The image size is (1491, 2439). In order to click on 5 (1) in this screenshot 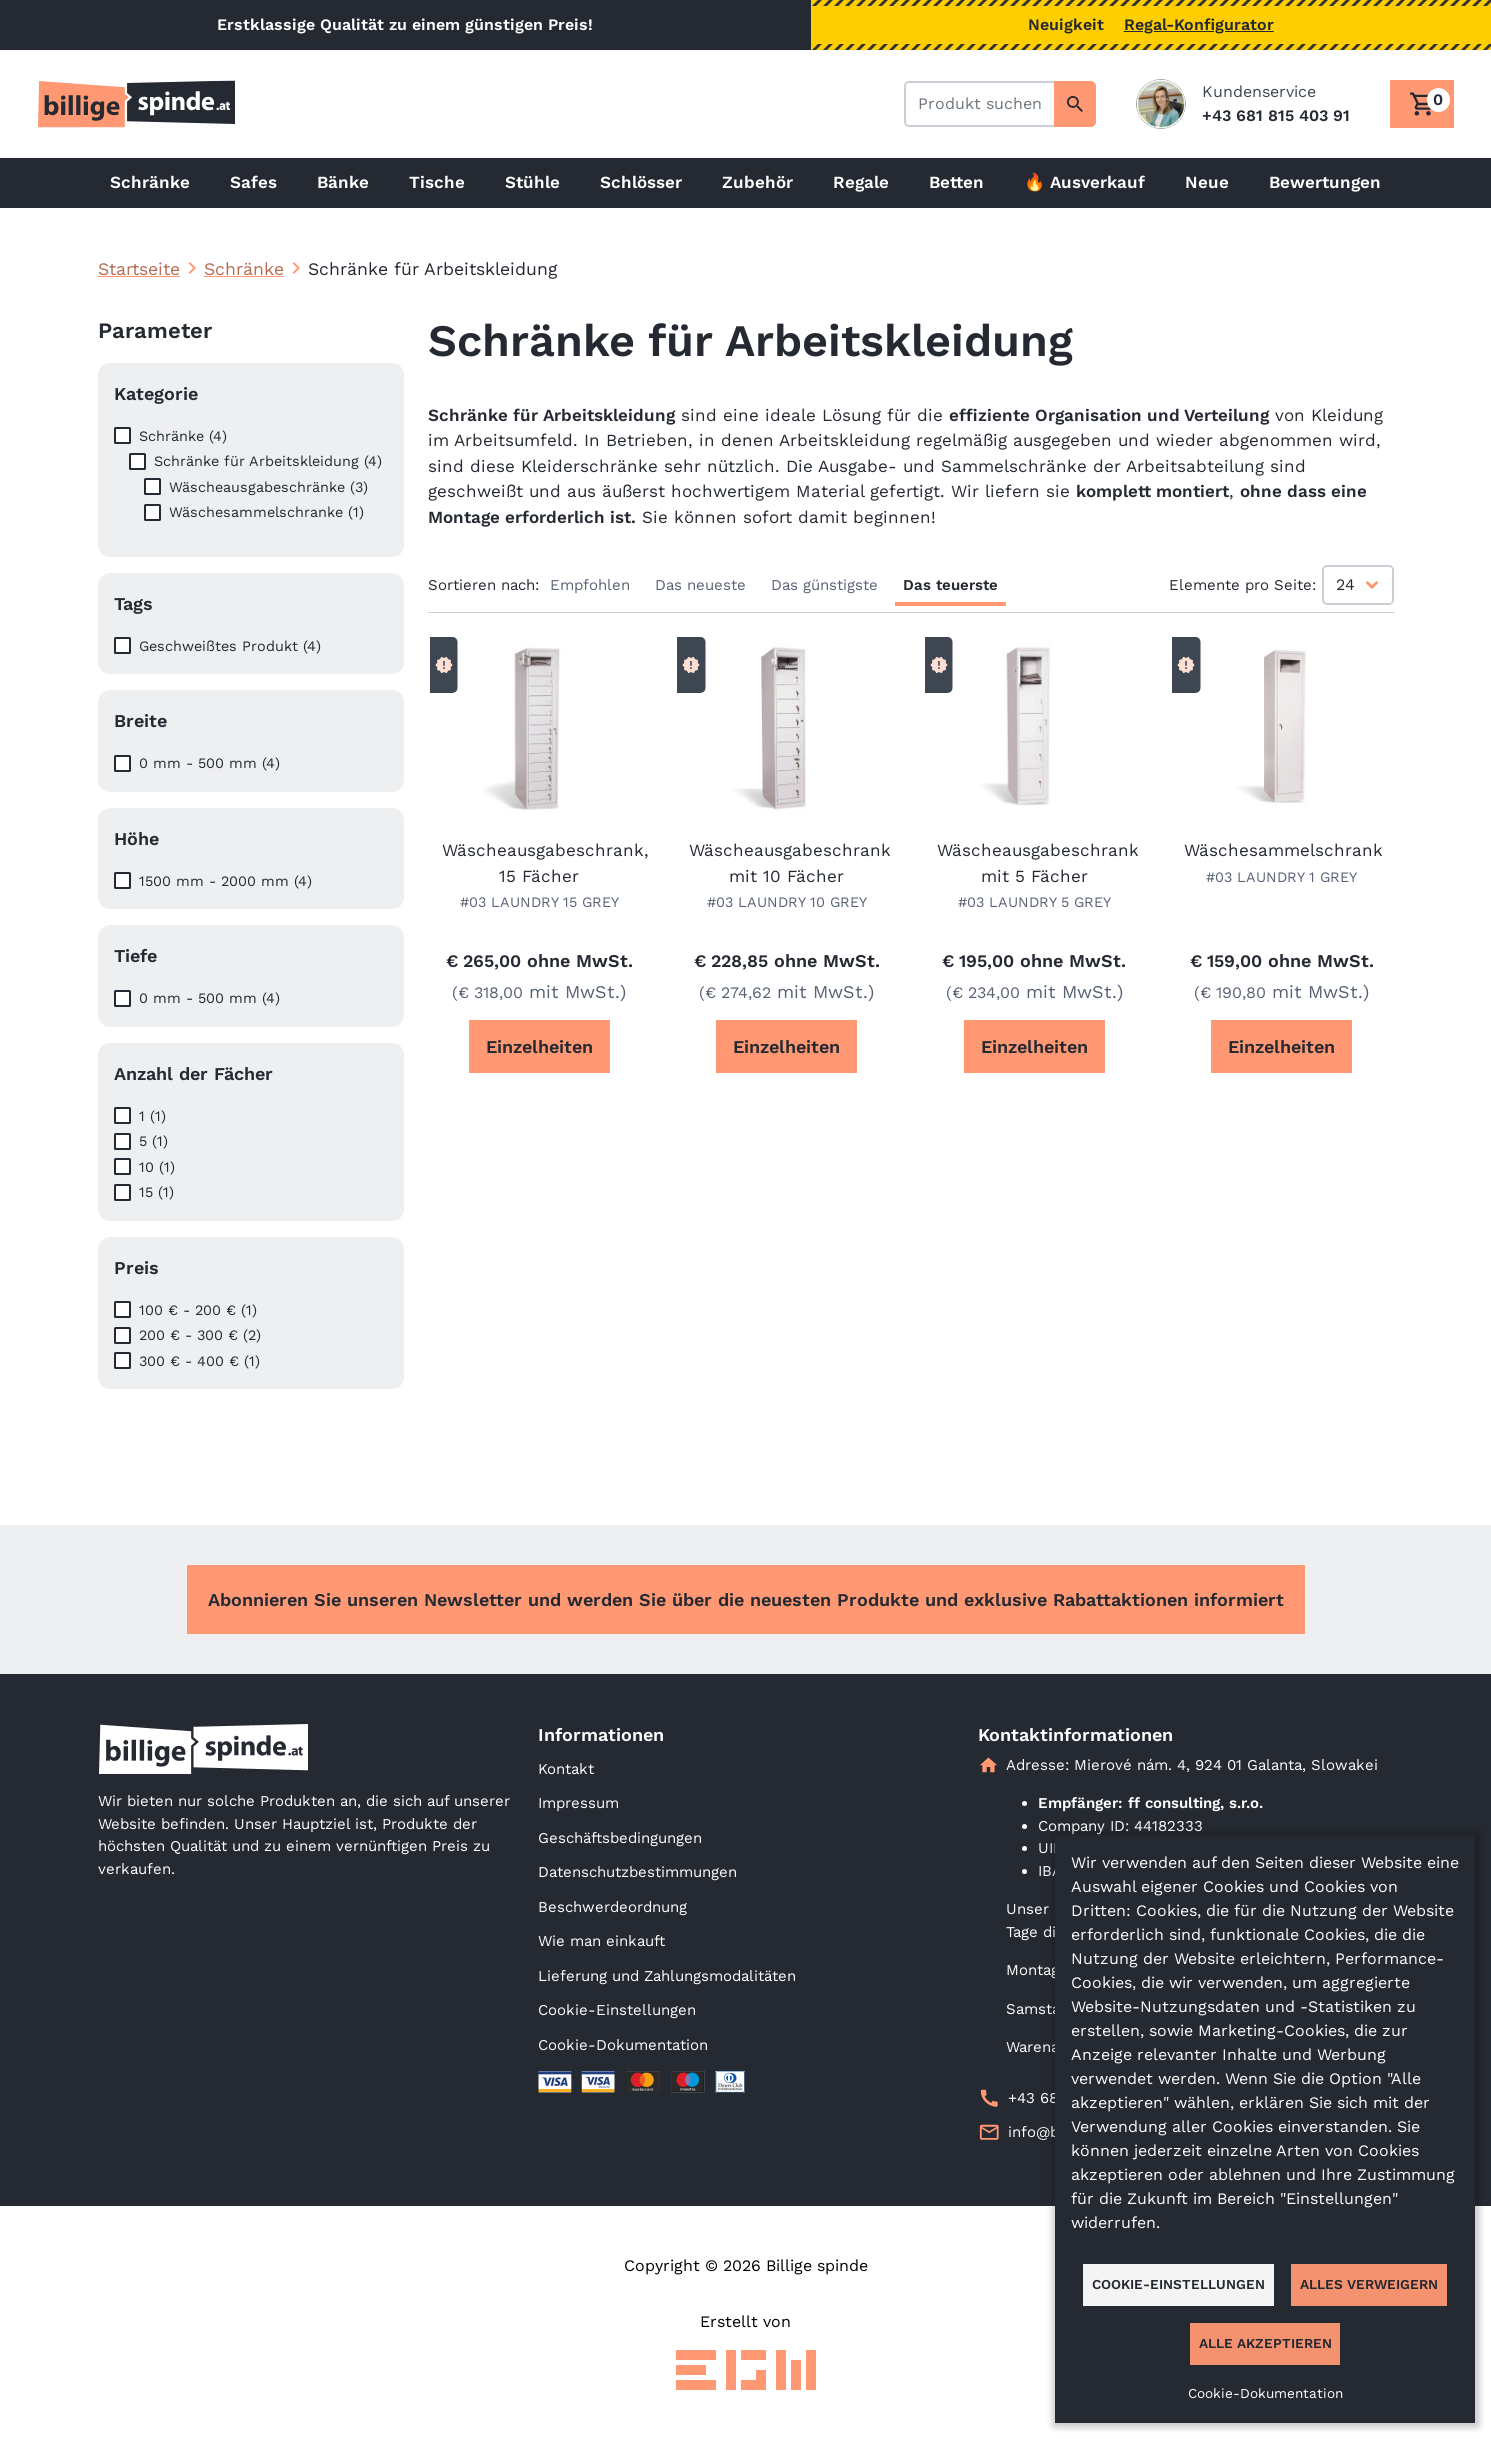, I will do `click(153, 1141)`.